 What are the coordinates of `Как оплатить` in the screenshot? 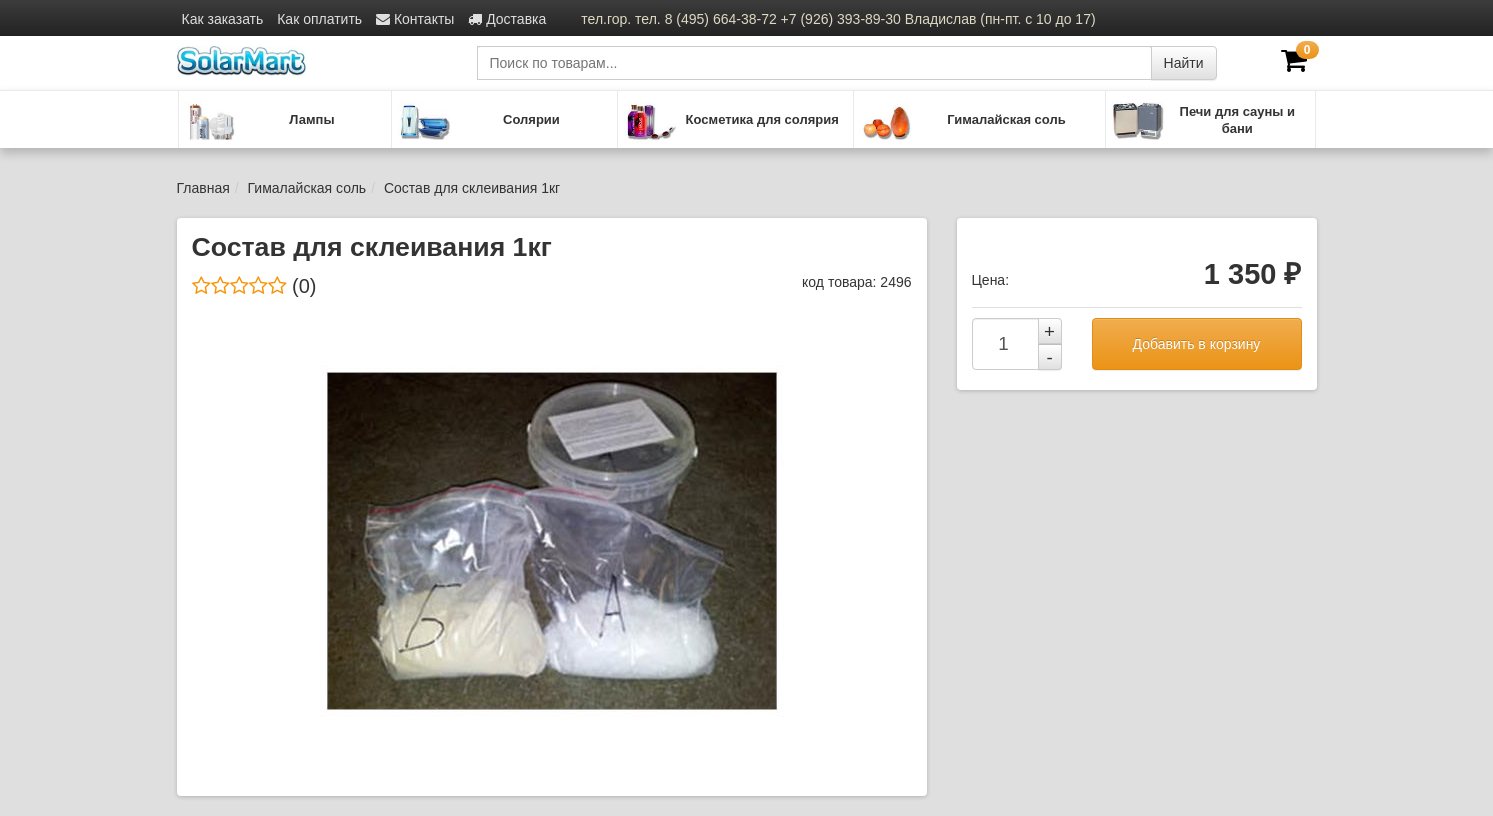 It's located at (319, 19).